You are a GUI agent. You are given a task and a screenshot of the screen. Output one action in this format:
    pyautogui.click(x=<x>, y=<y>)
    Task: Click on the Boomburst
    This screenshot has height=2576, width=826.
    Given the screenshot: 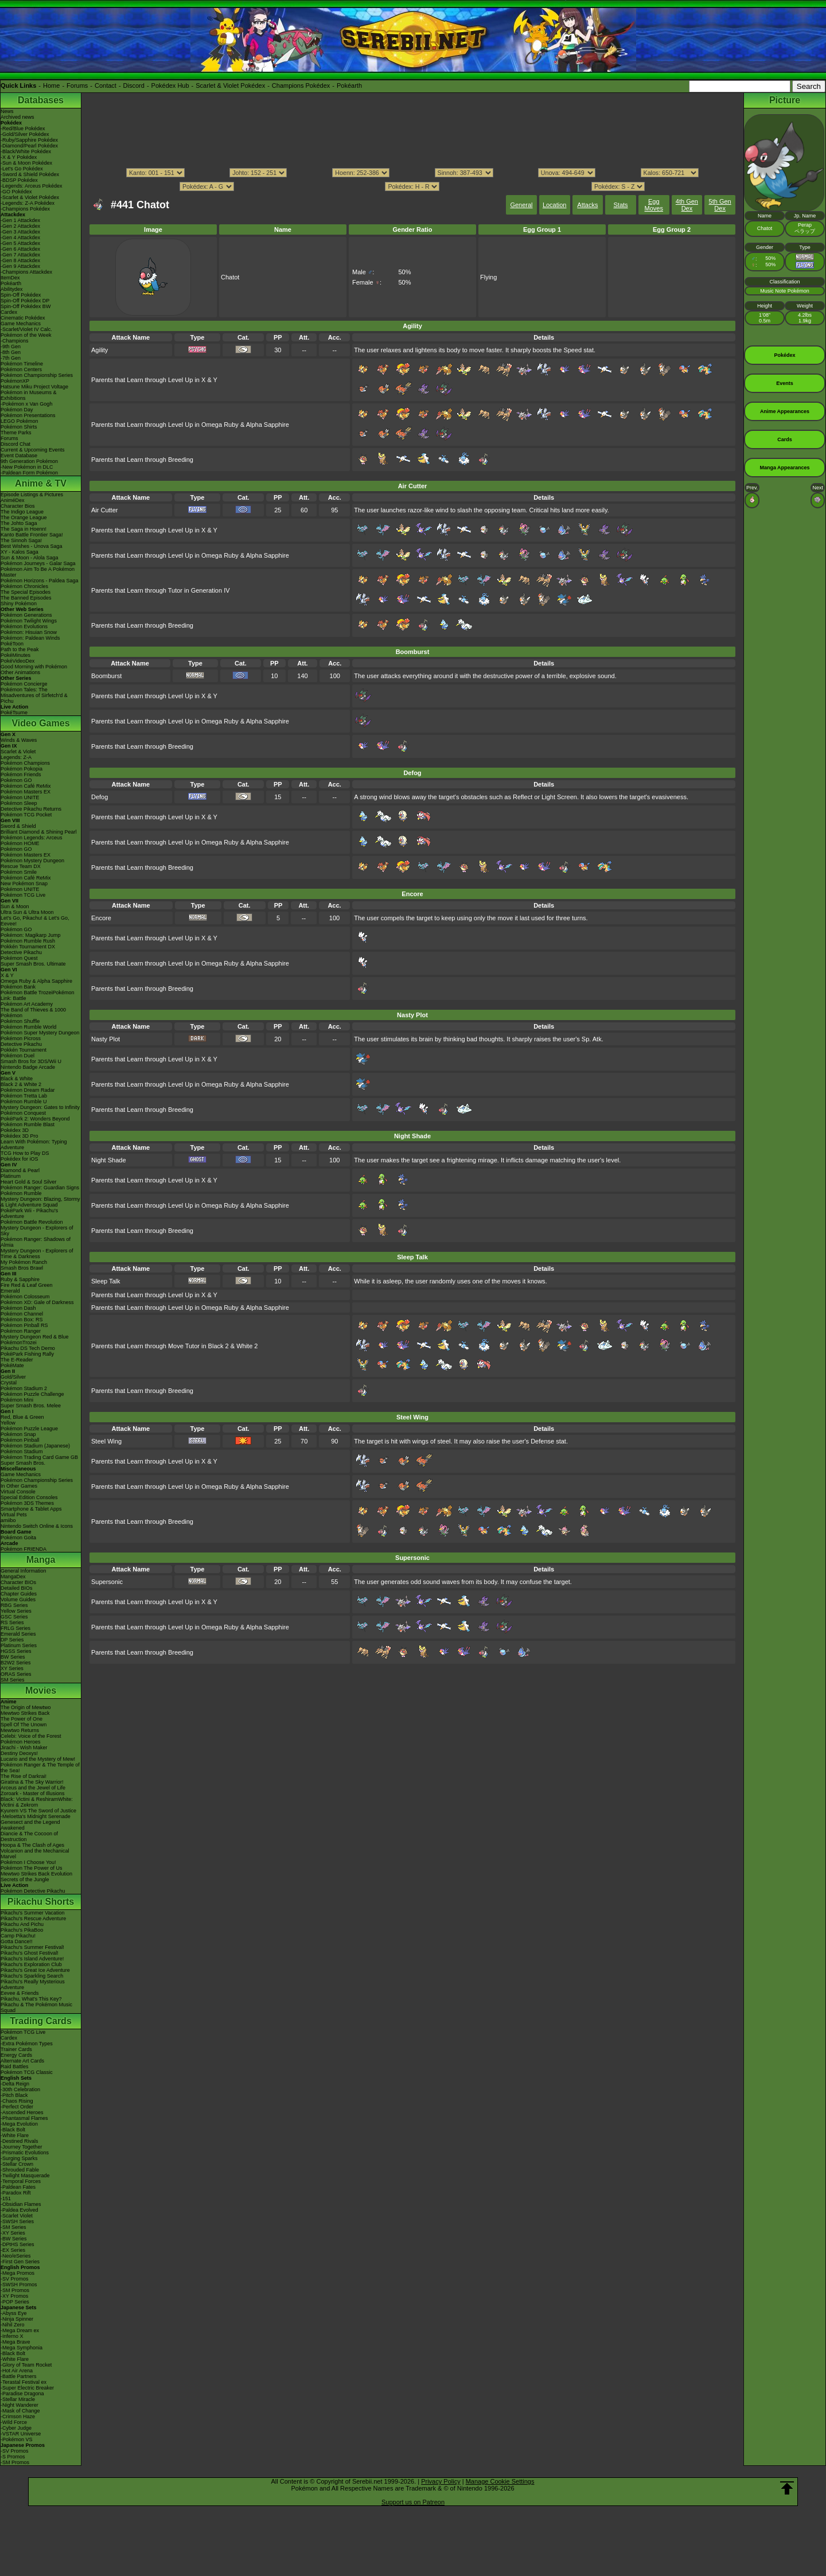 What is the action you would take?
    pyautogui.click(x=106, y=675)
    